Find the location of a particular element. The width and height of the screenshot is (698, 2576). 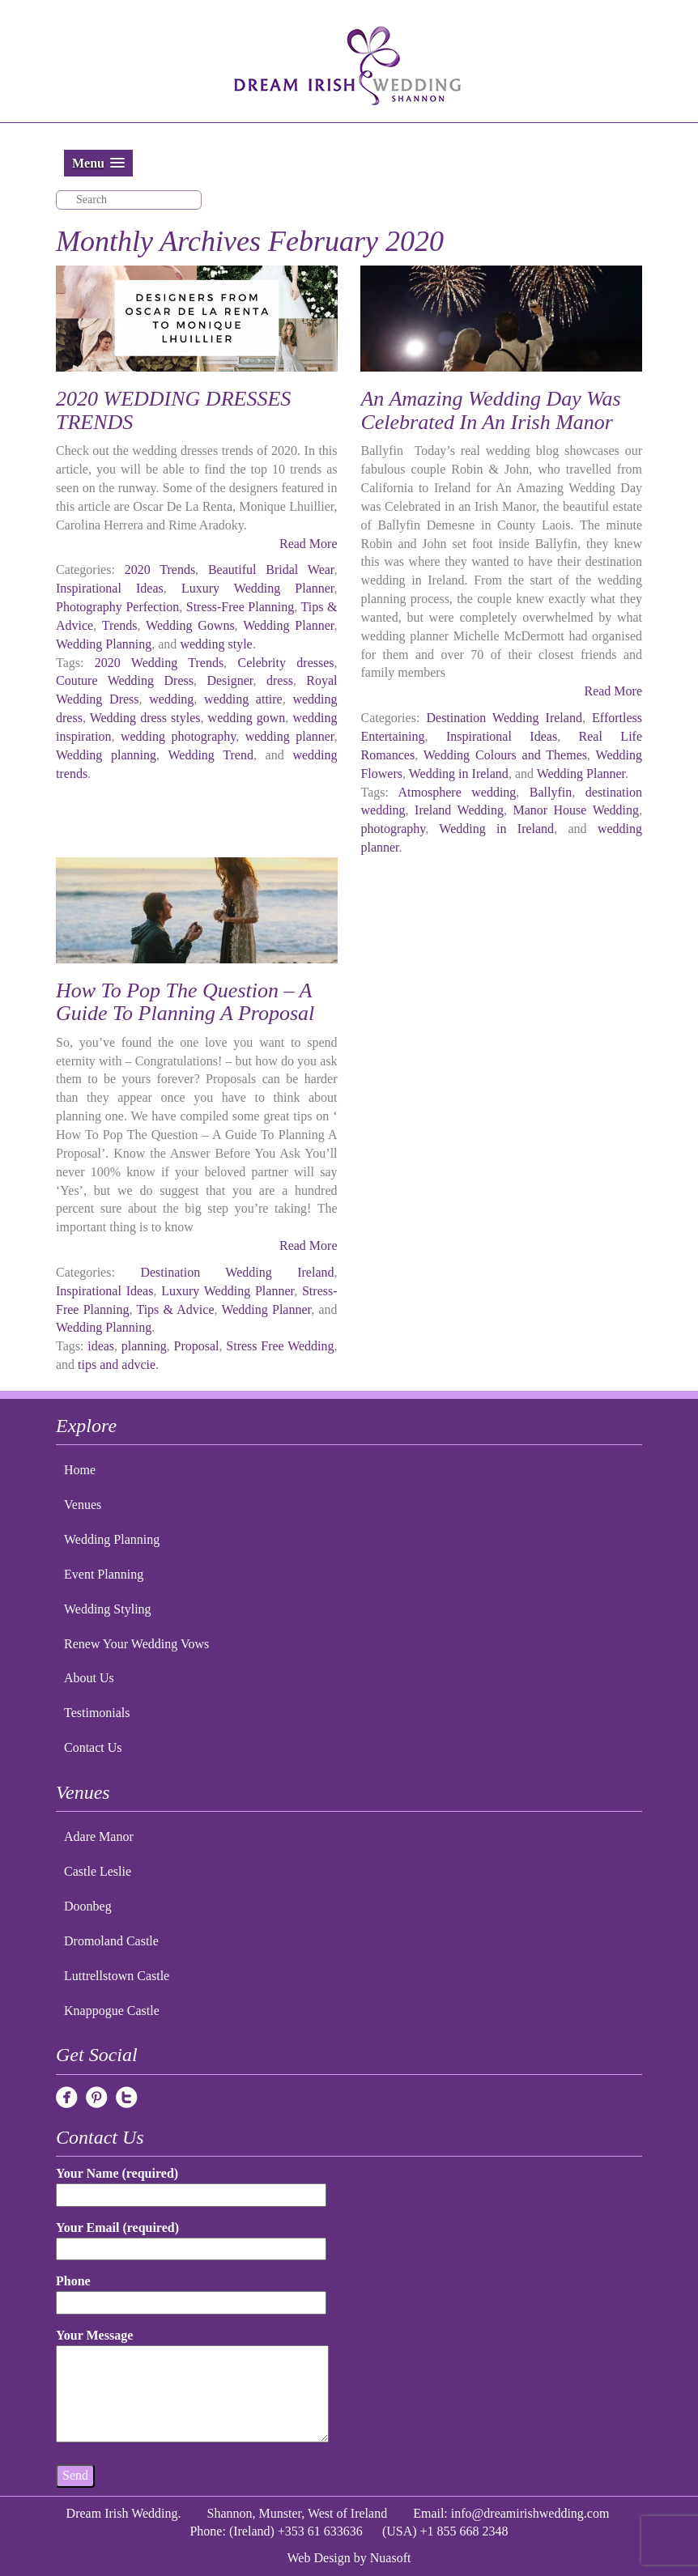

Couture Wedding Dress is located at coordinates (125, 680).